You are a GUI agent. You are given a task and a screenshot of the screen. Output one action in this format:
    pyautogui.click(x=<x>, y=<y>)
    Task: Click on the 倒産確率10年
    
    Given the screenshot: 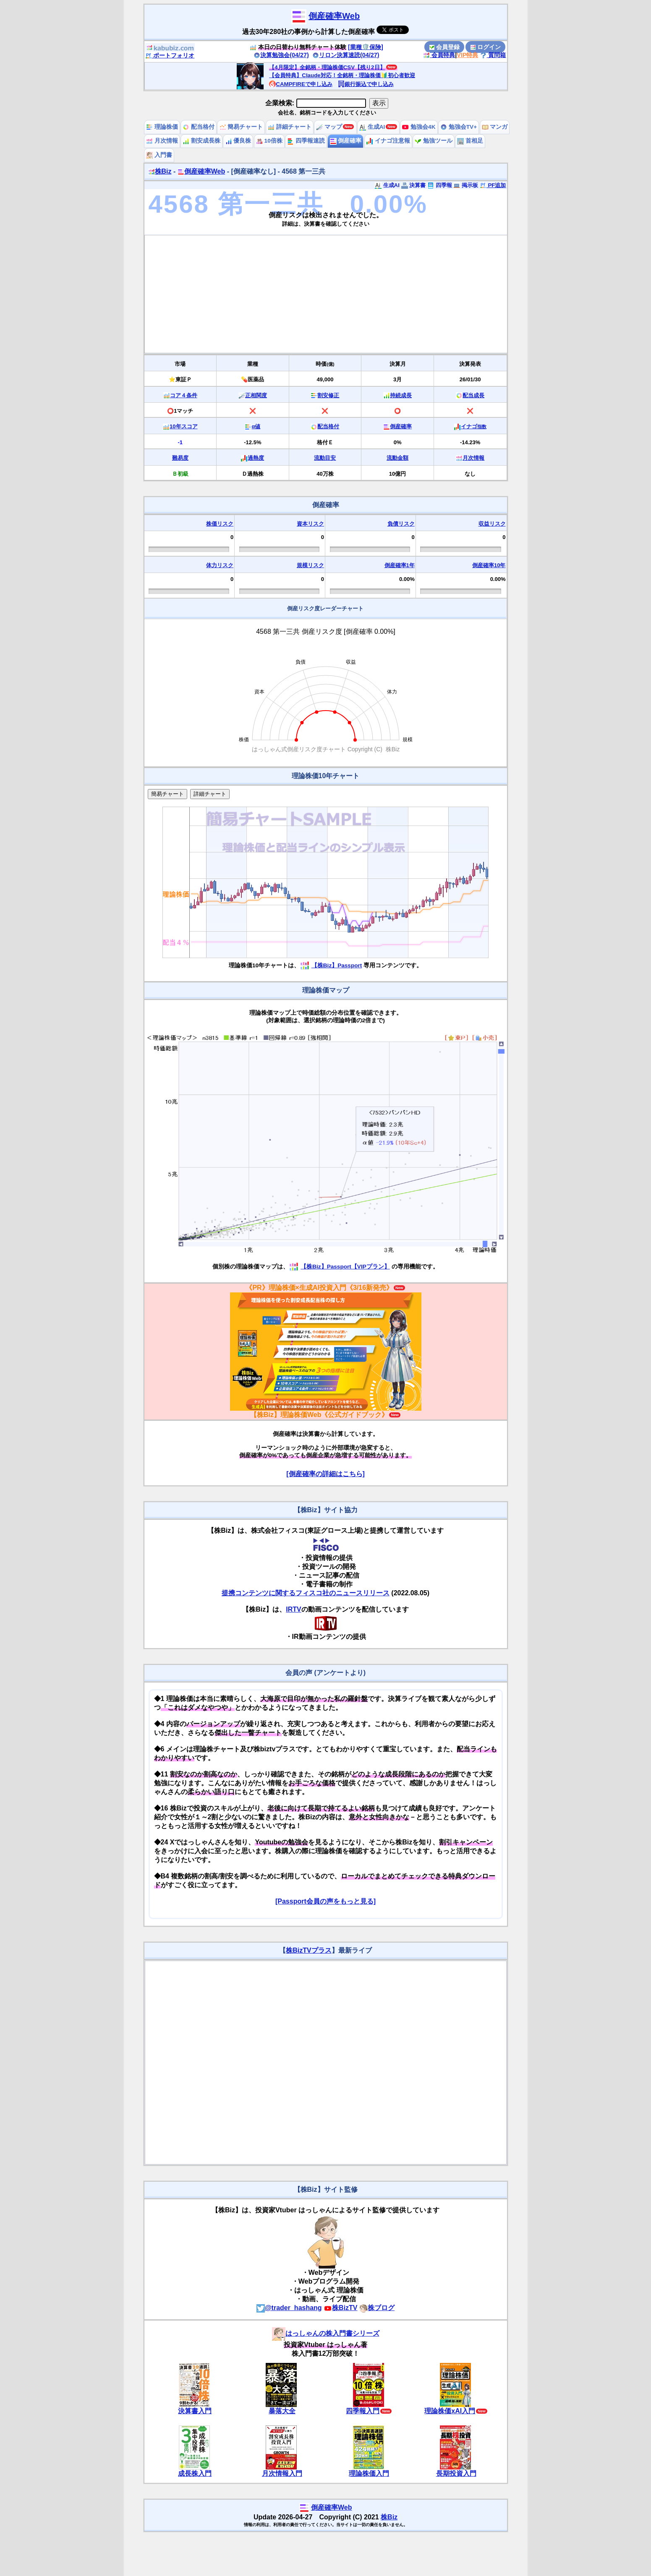 What is the action you would take?
    pyautogui.click(x=488, y=565)
    